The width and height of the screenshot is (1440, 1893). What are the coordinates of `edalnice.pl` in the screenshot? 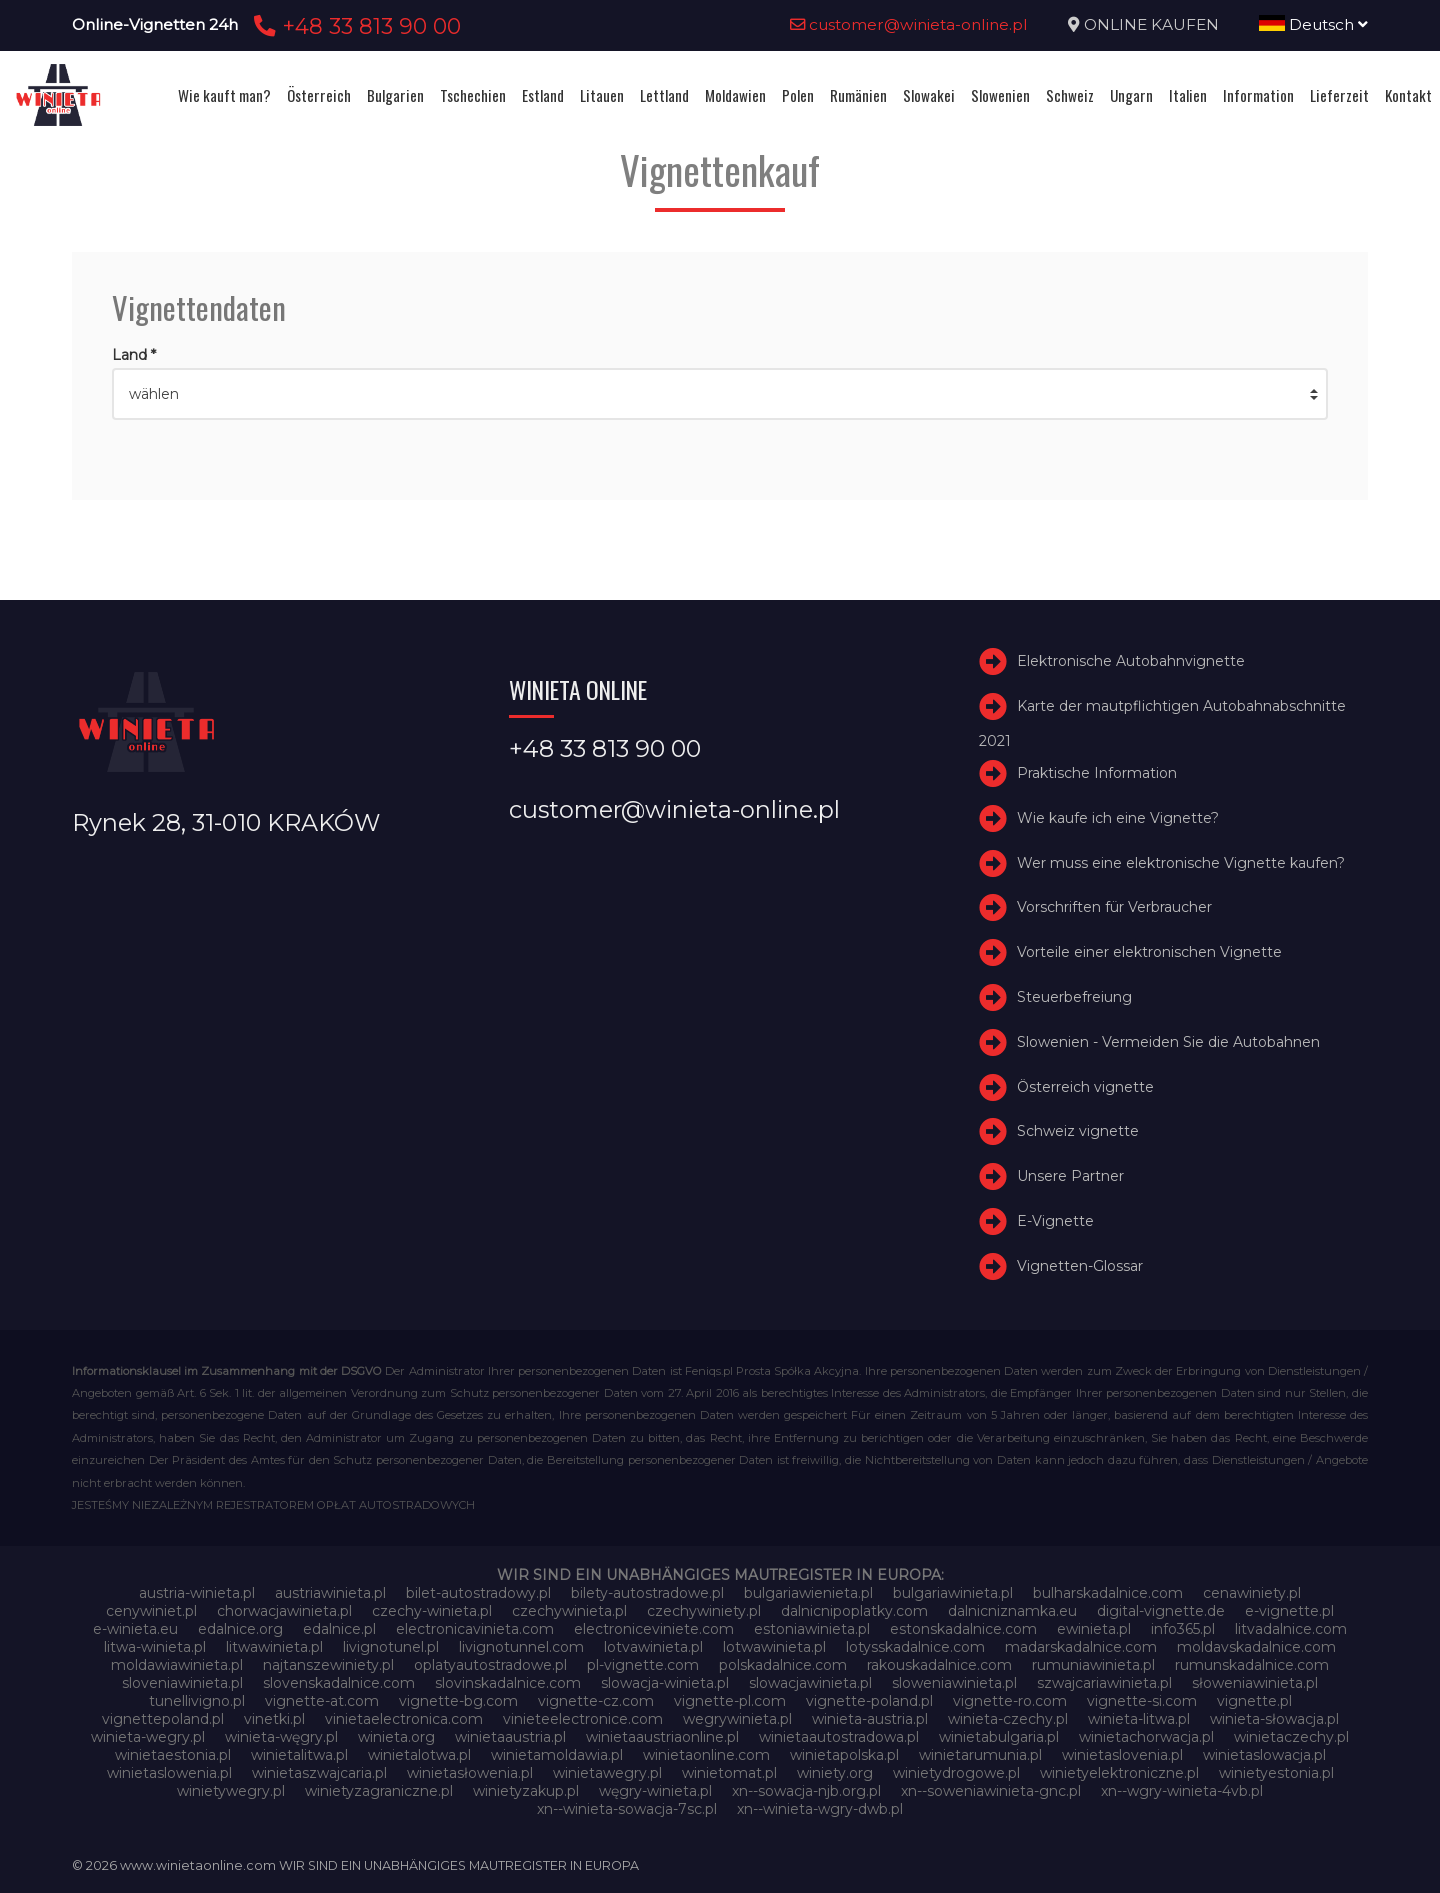 It's located at (339, 1629).